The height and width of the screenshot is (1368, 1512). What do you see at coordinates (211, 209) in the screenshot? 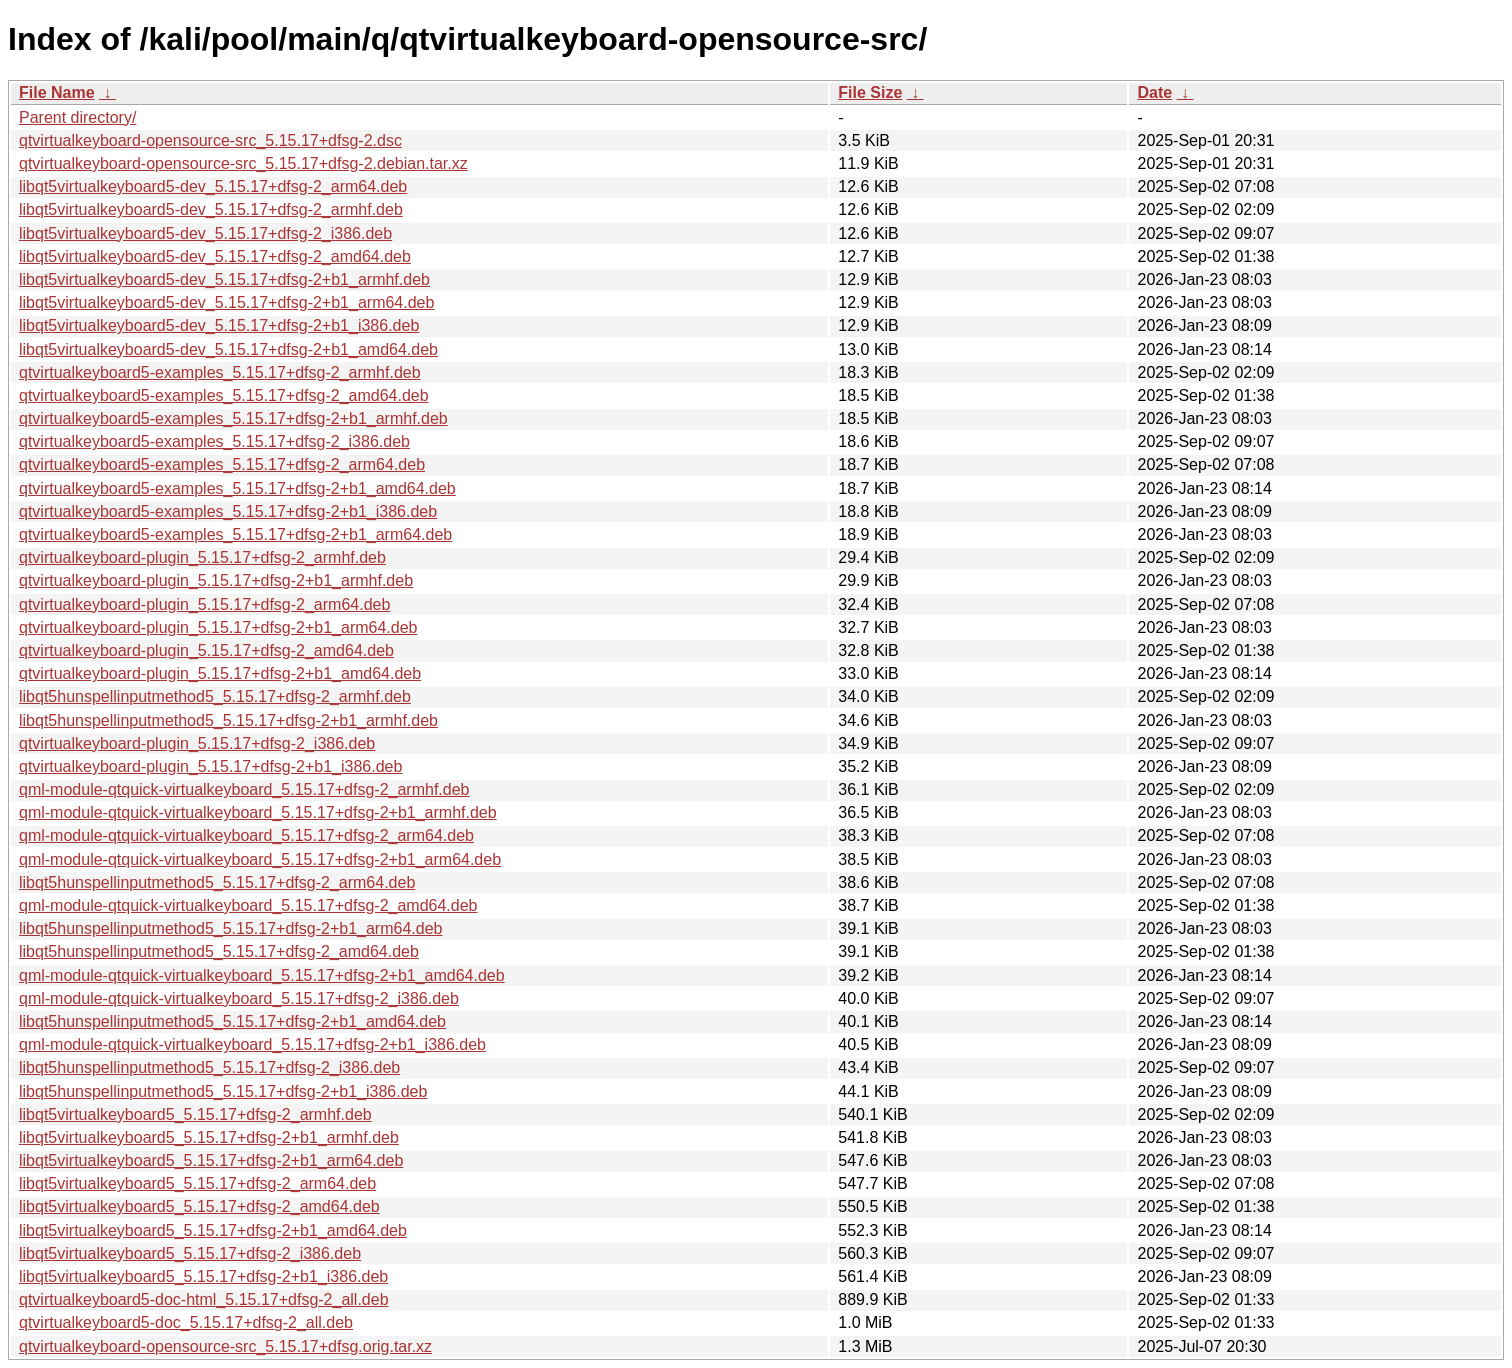
I see `libqt5virtualkeyboard5-dev_5.15.17+dfsg-2_armhf.deb` at bounding box center [211, 209].